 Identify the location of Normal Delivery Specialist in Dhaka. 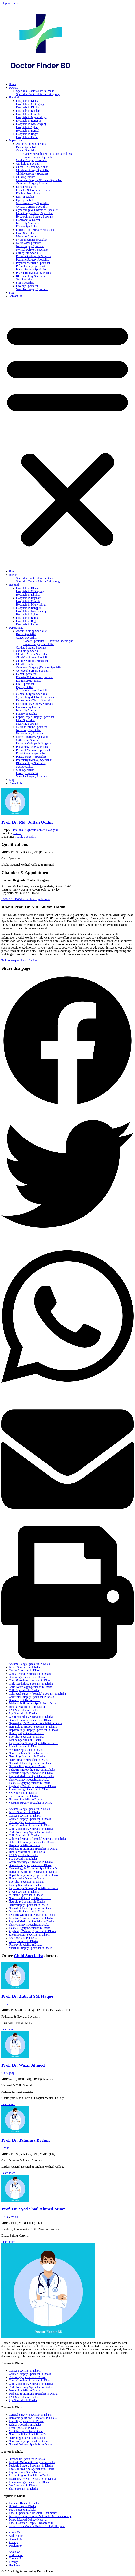
(30, 1763).